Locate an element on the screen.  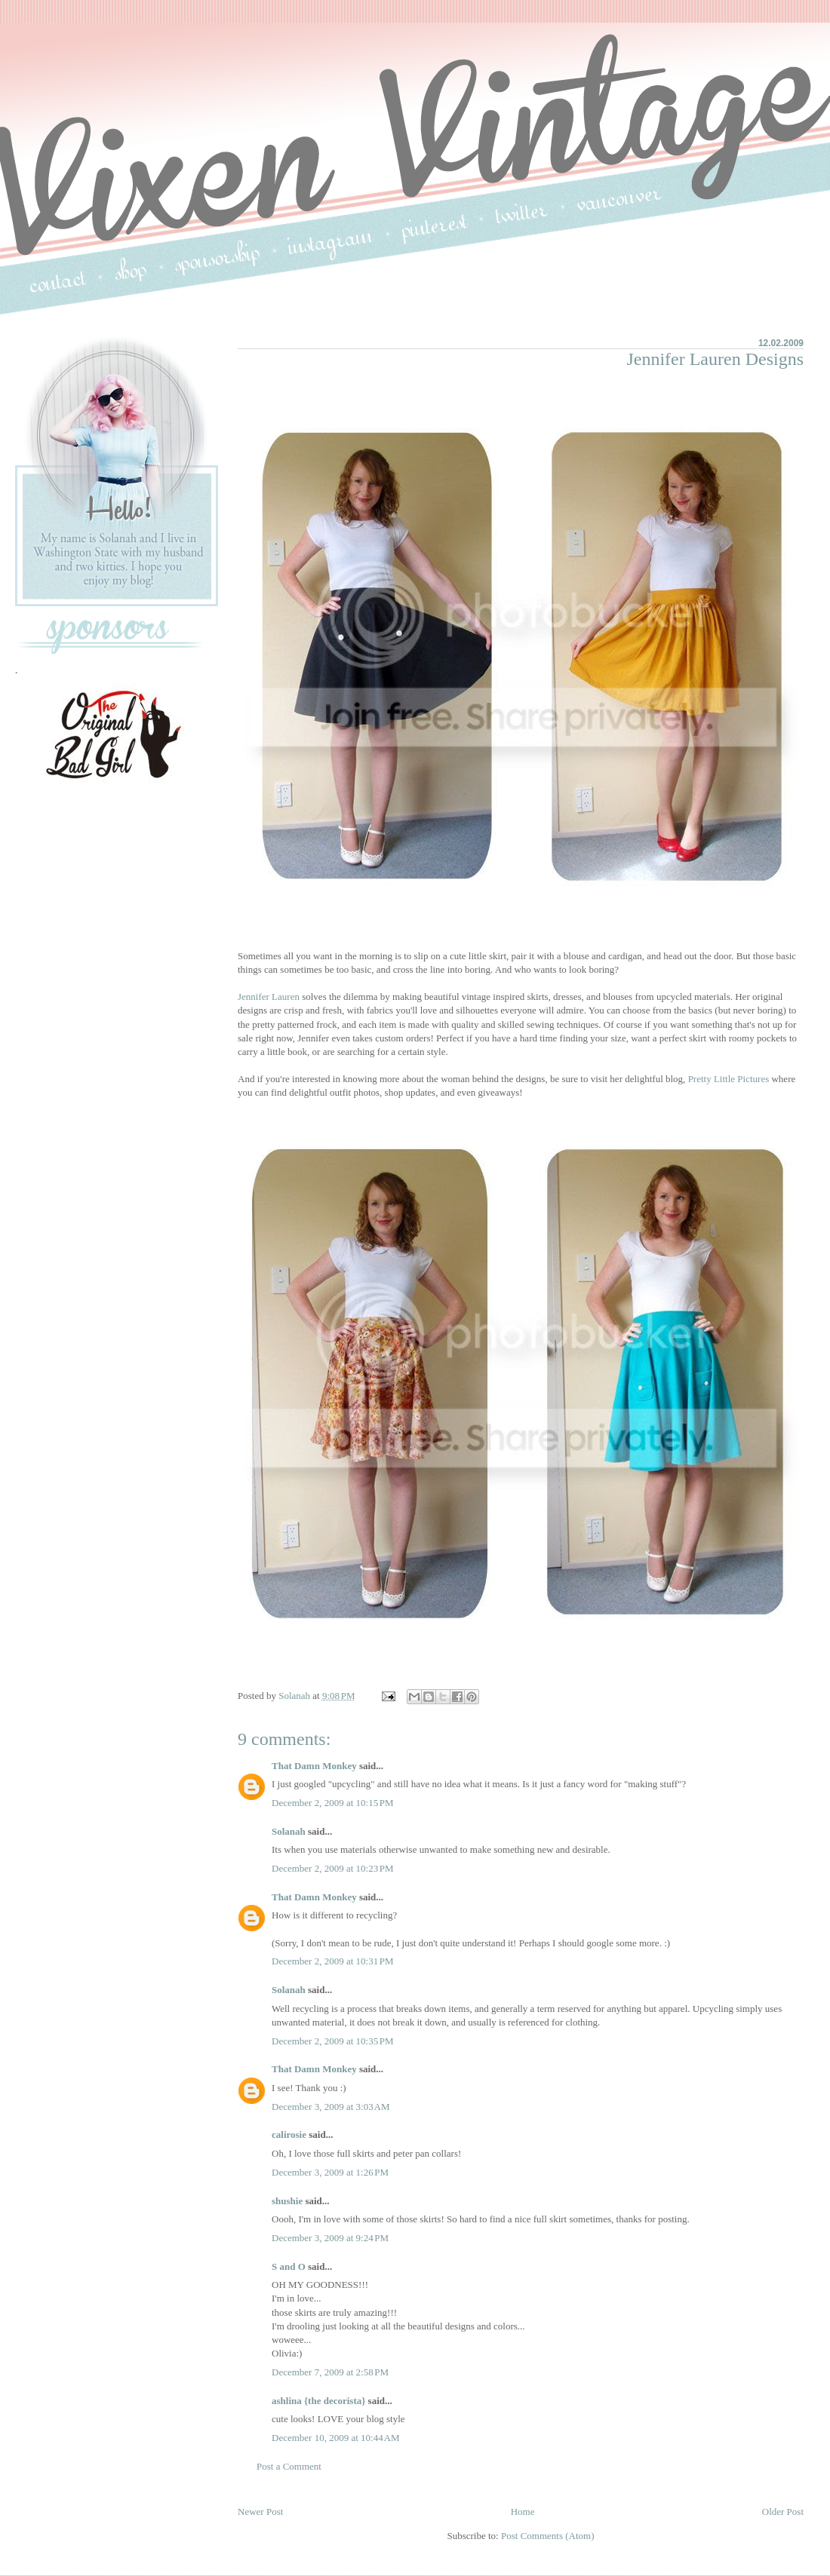
calirosie is located at coordinates (289, 2134).